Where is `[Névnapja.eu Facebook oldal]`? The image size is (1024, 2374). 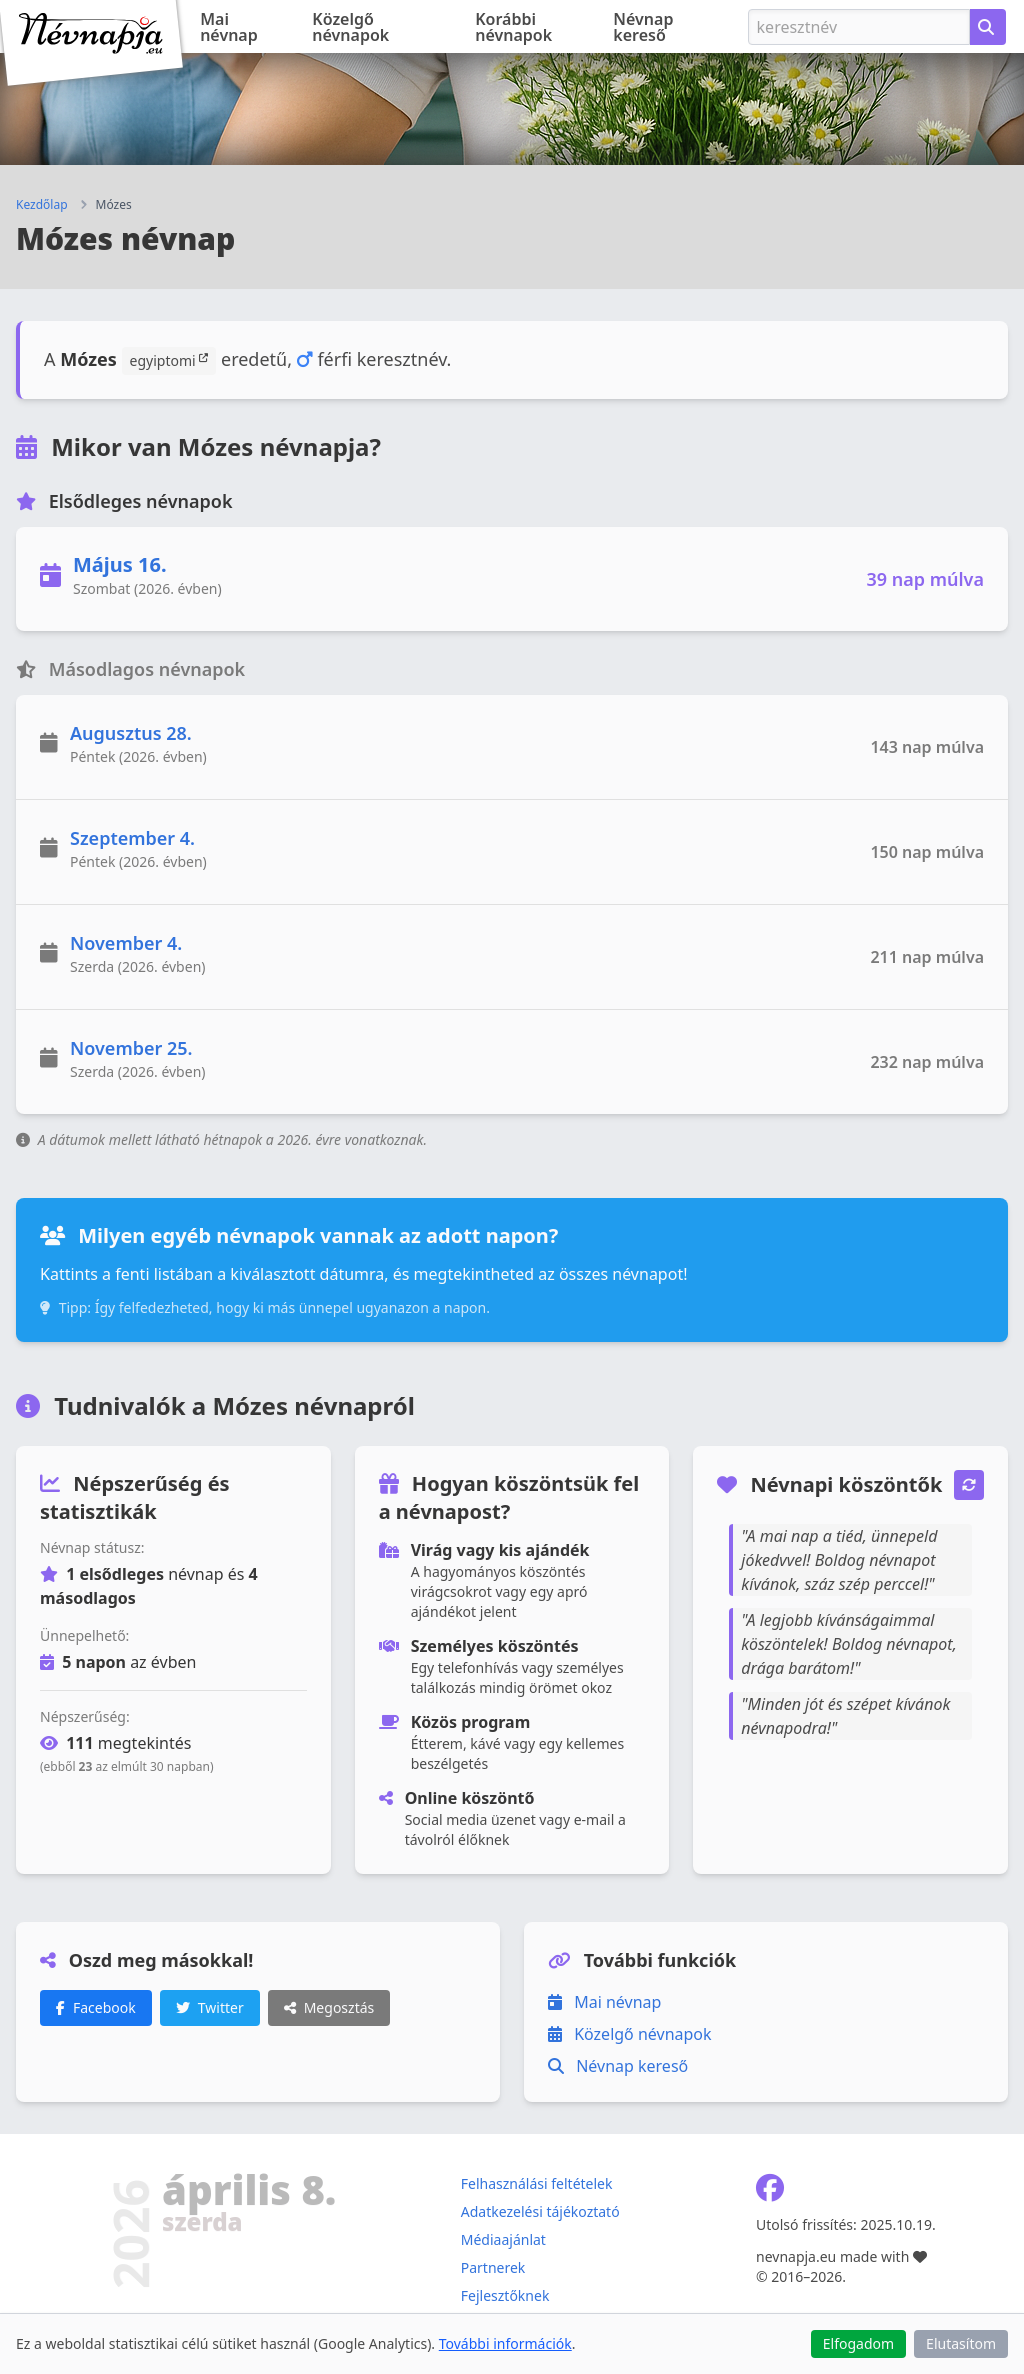 [Névnapja.eu Facebook oldal] is located at coordinates (770, 2192).